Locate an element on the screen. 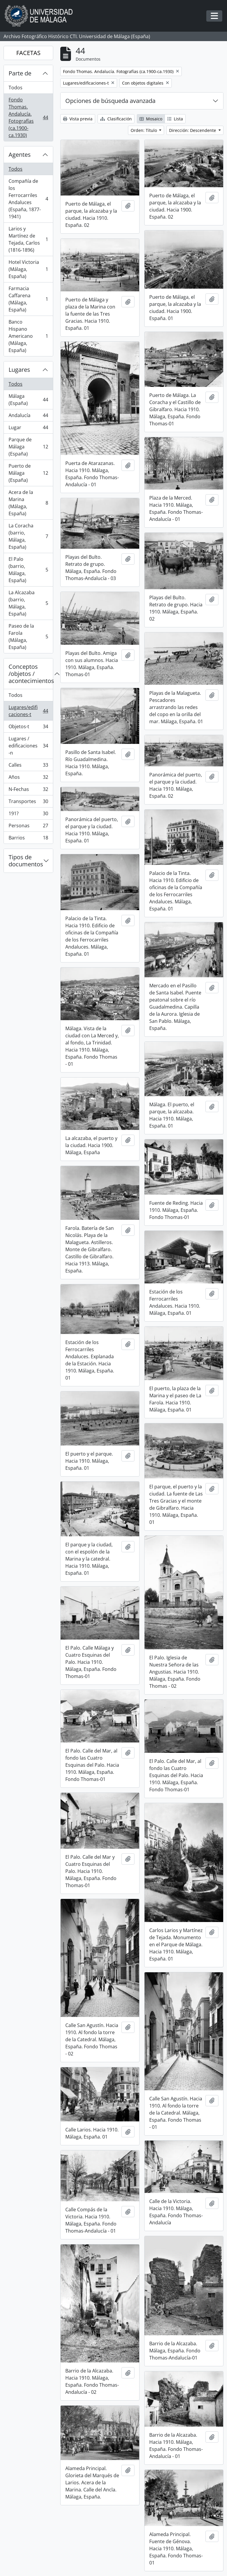  Larios y Martínez de Tejada, Carlos (1816-1896) is located at coordinates (28, 239).